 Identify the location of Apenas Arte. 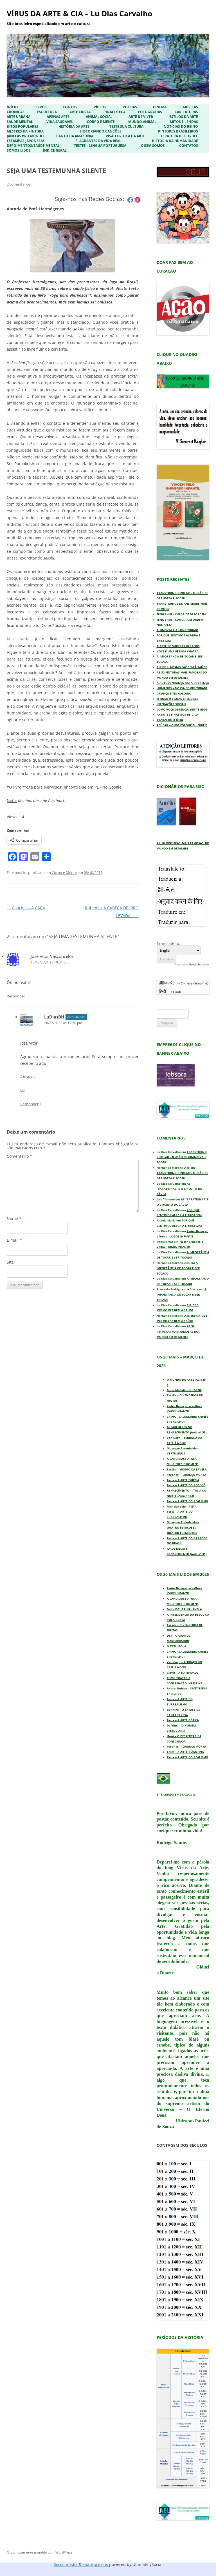
(58, 117).